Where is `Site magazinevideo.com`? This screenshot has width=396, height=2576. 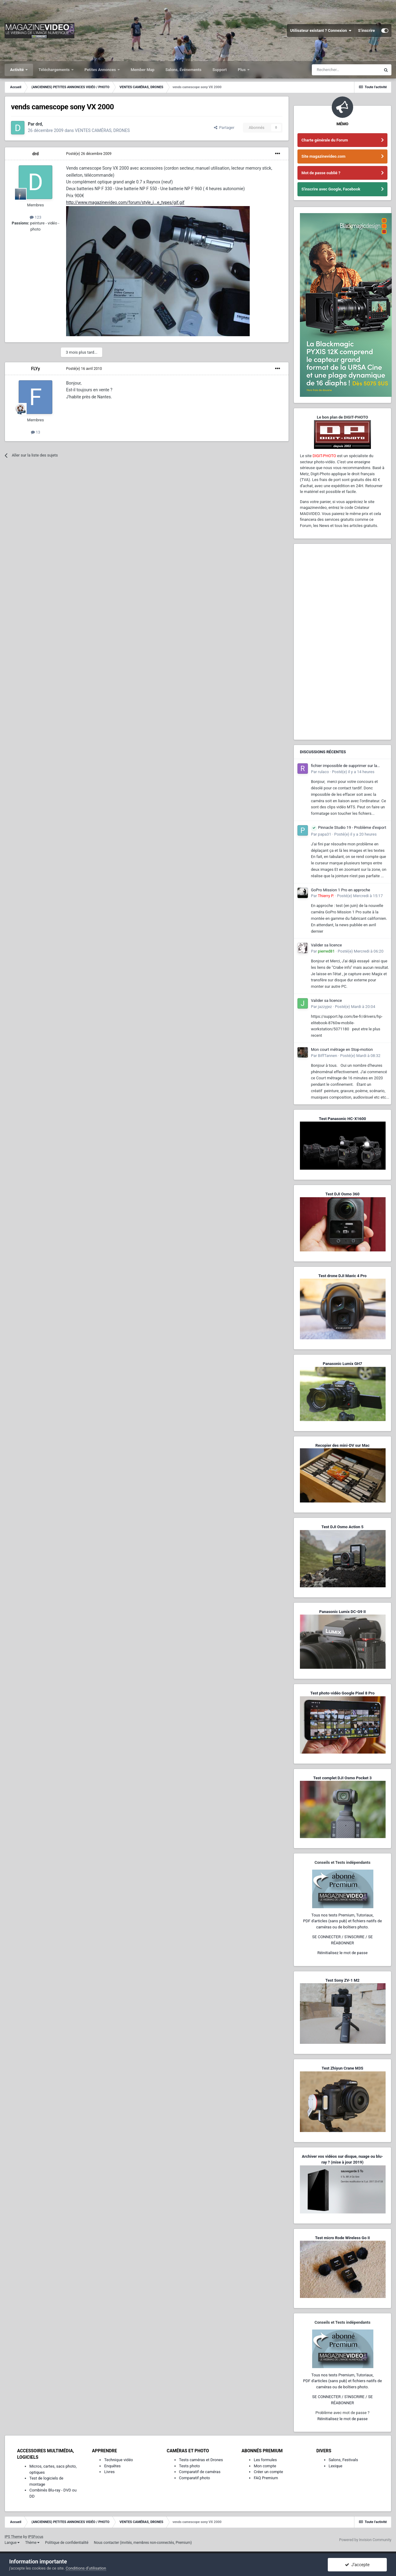 Site magazinevideo.com is located at coordinates (323, 156).